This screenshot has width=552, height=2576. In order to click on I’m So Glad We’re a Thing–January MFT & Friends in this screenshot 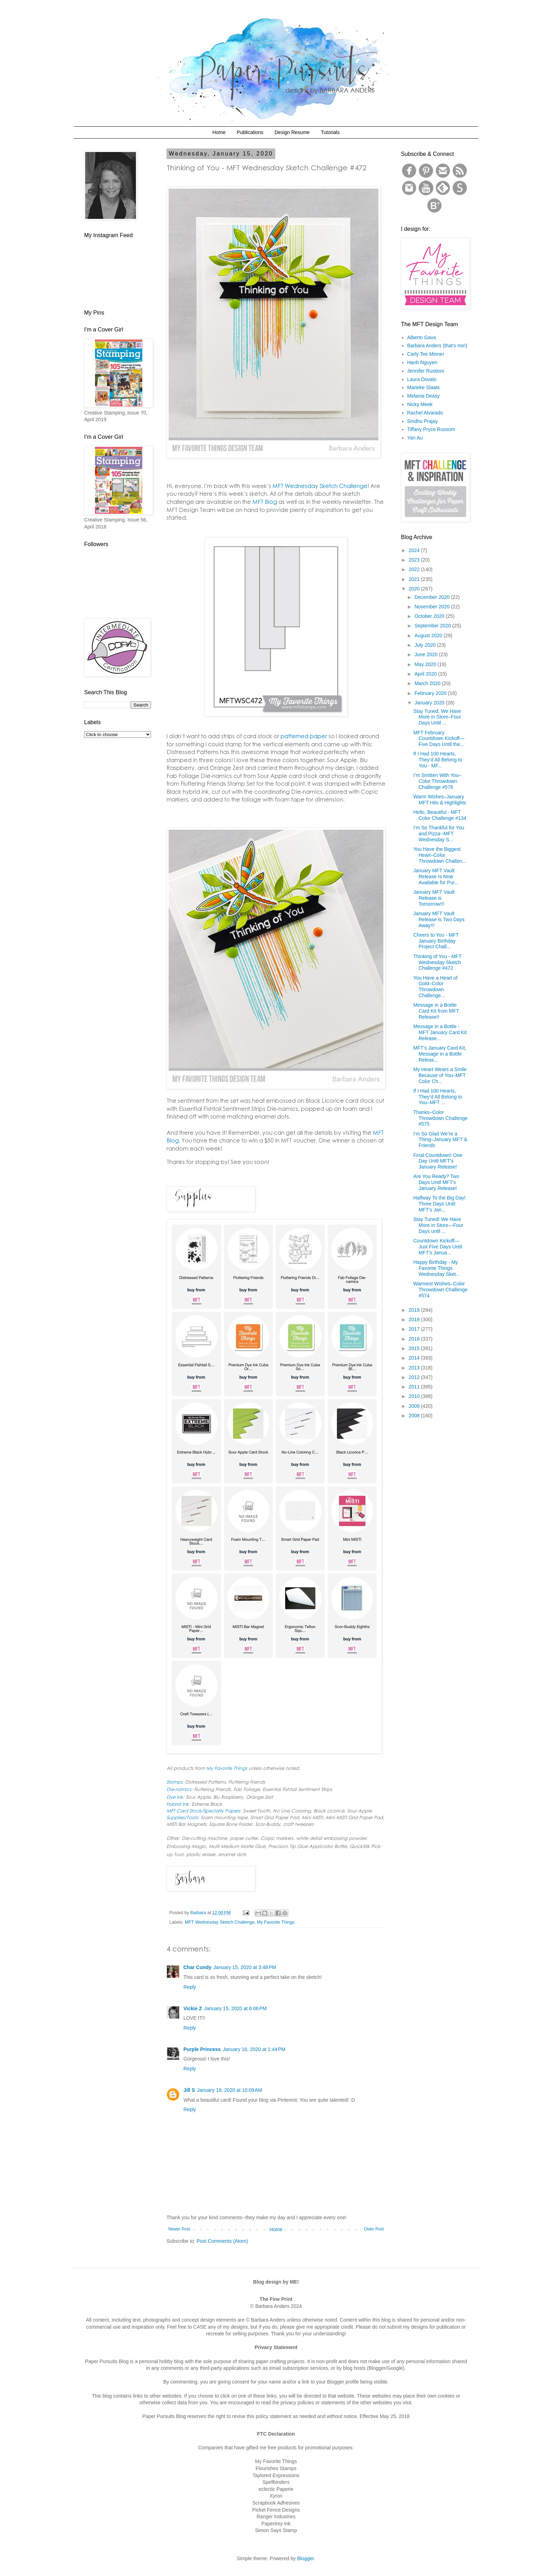, I will do `click(440, 1139)`.